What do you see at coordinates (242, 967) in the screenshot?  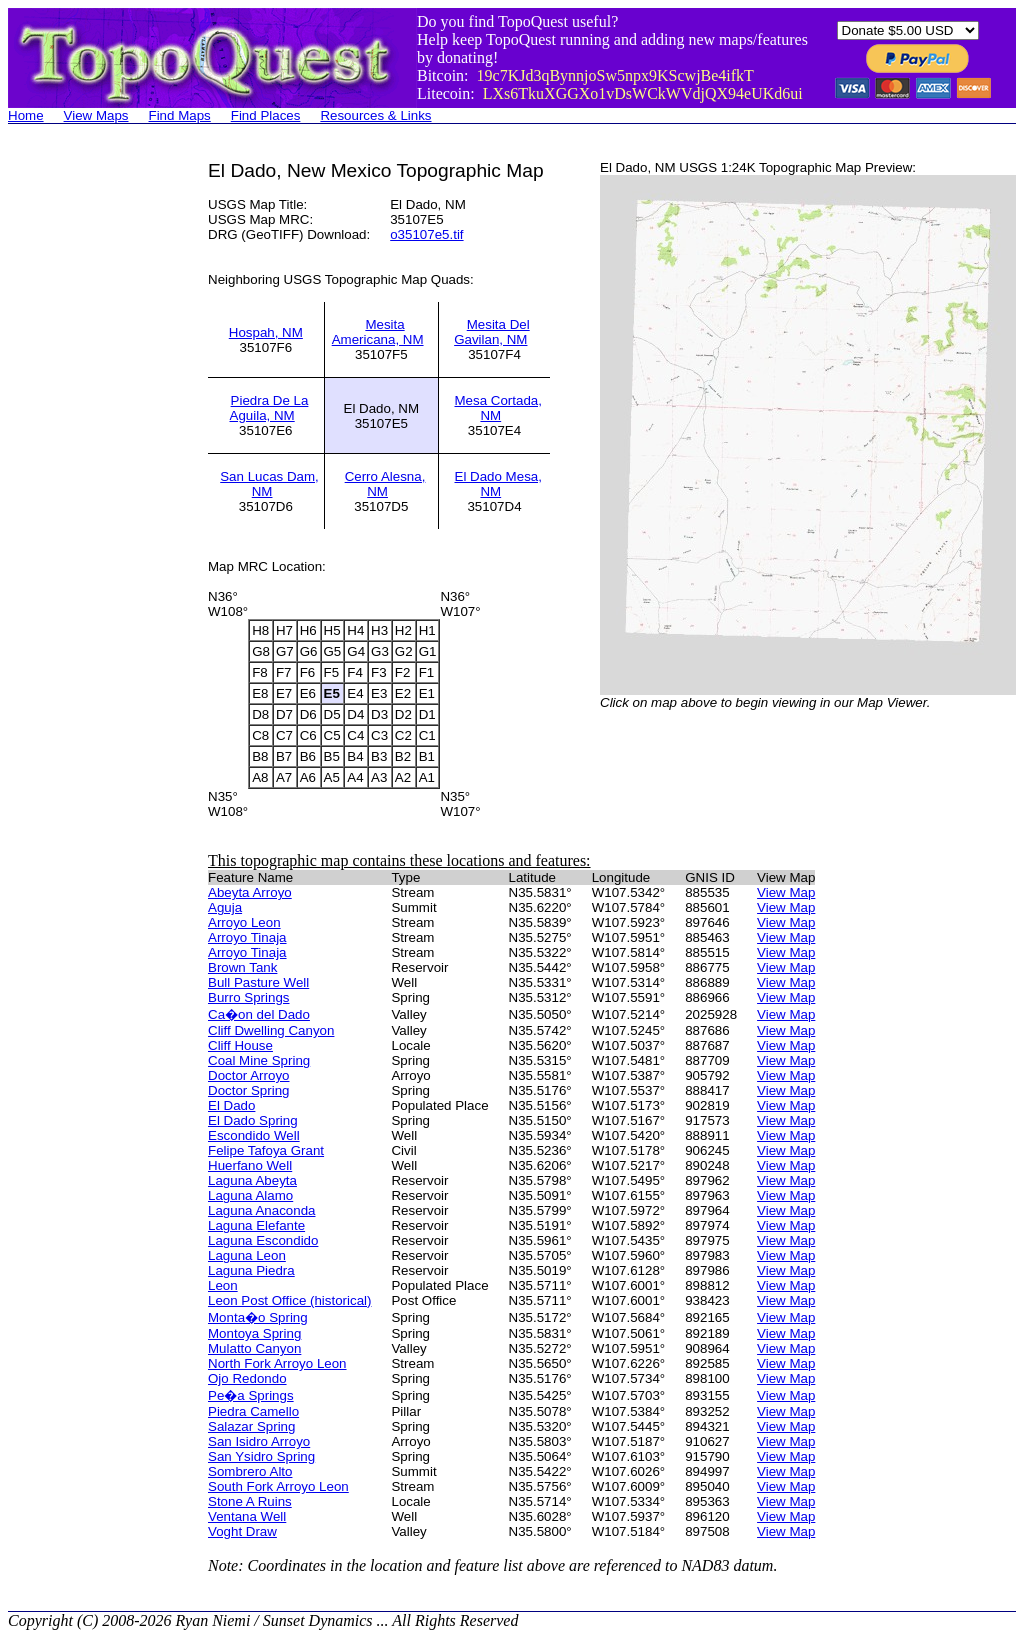 I see `Brown Tank` at bounding box center [242, 967].